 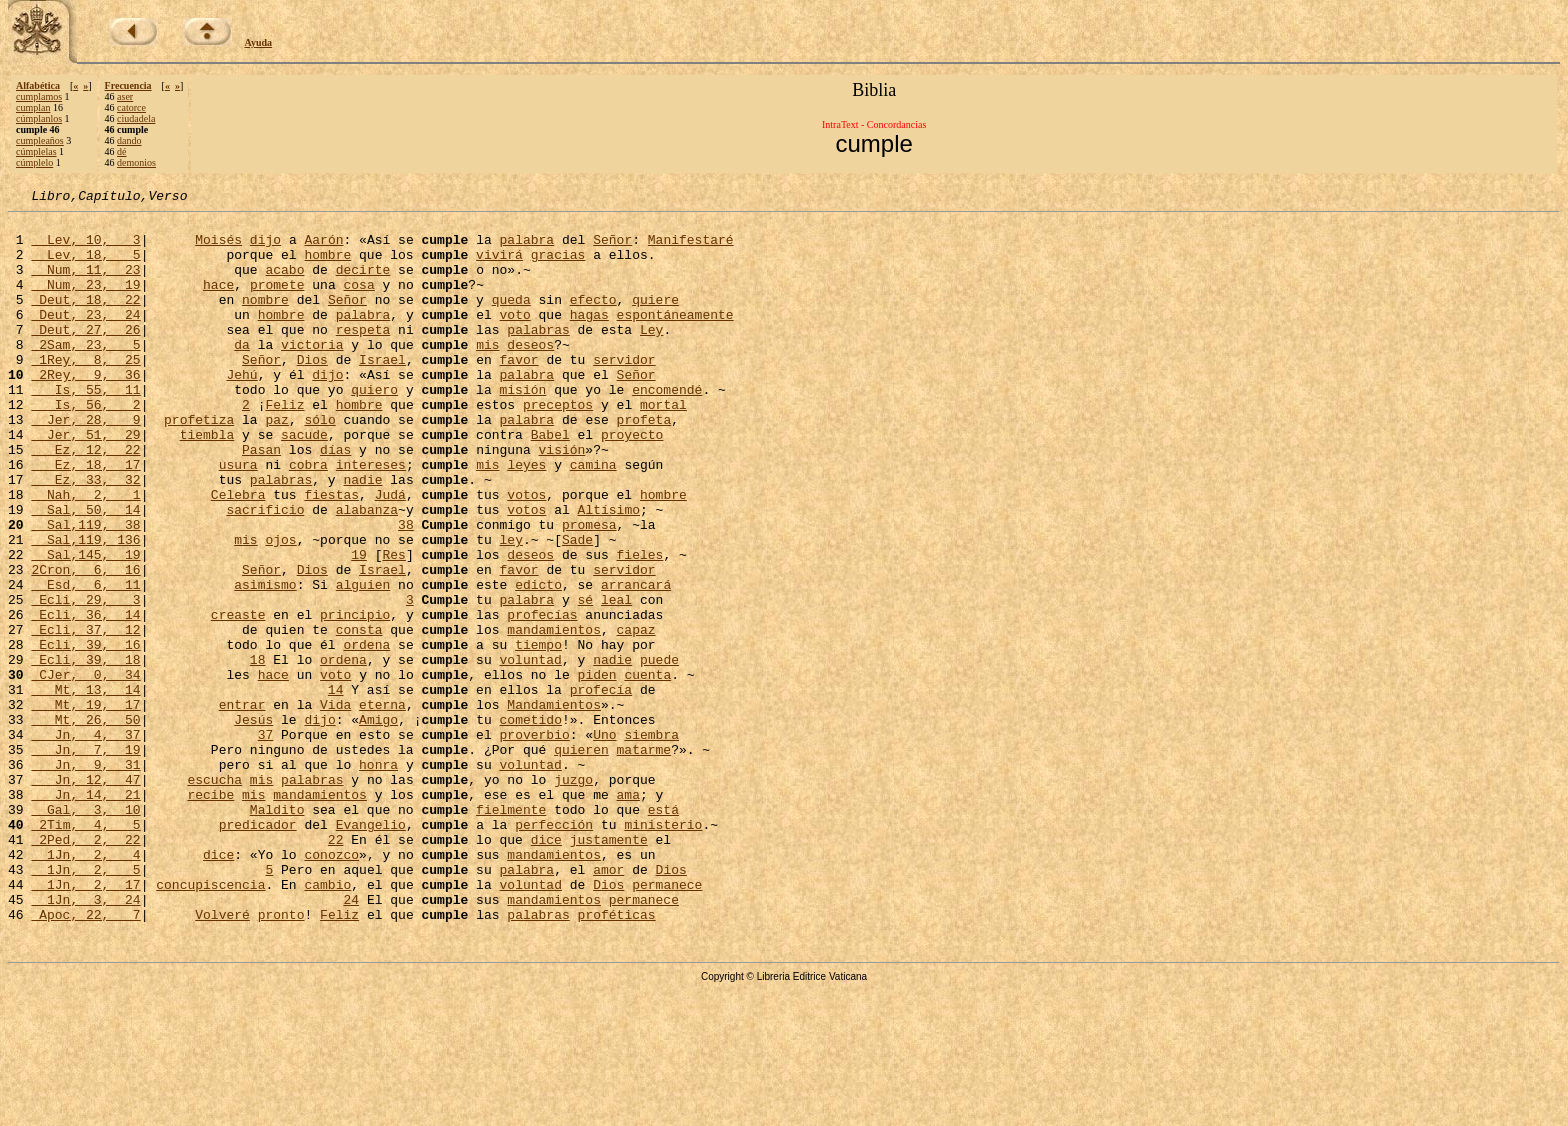 I want to click on cúmplelo, so click(x=34, y=162).